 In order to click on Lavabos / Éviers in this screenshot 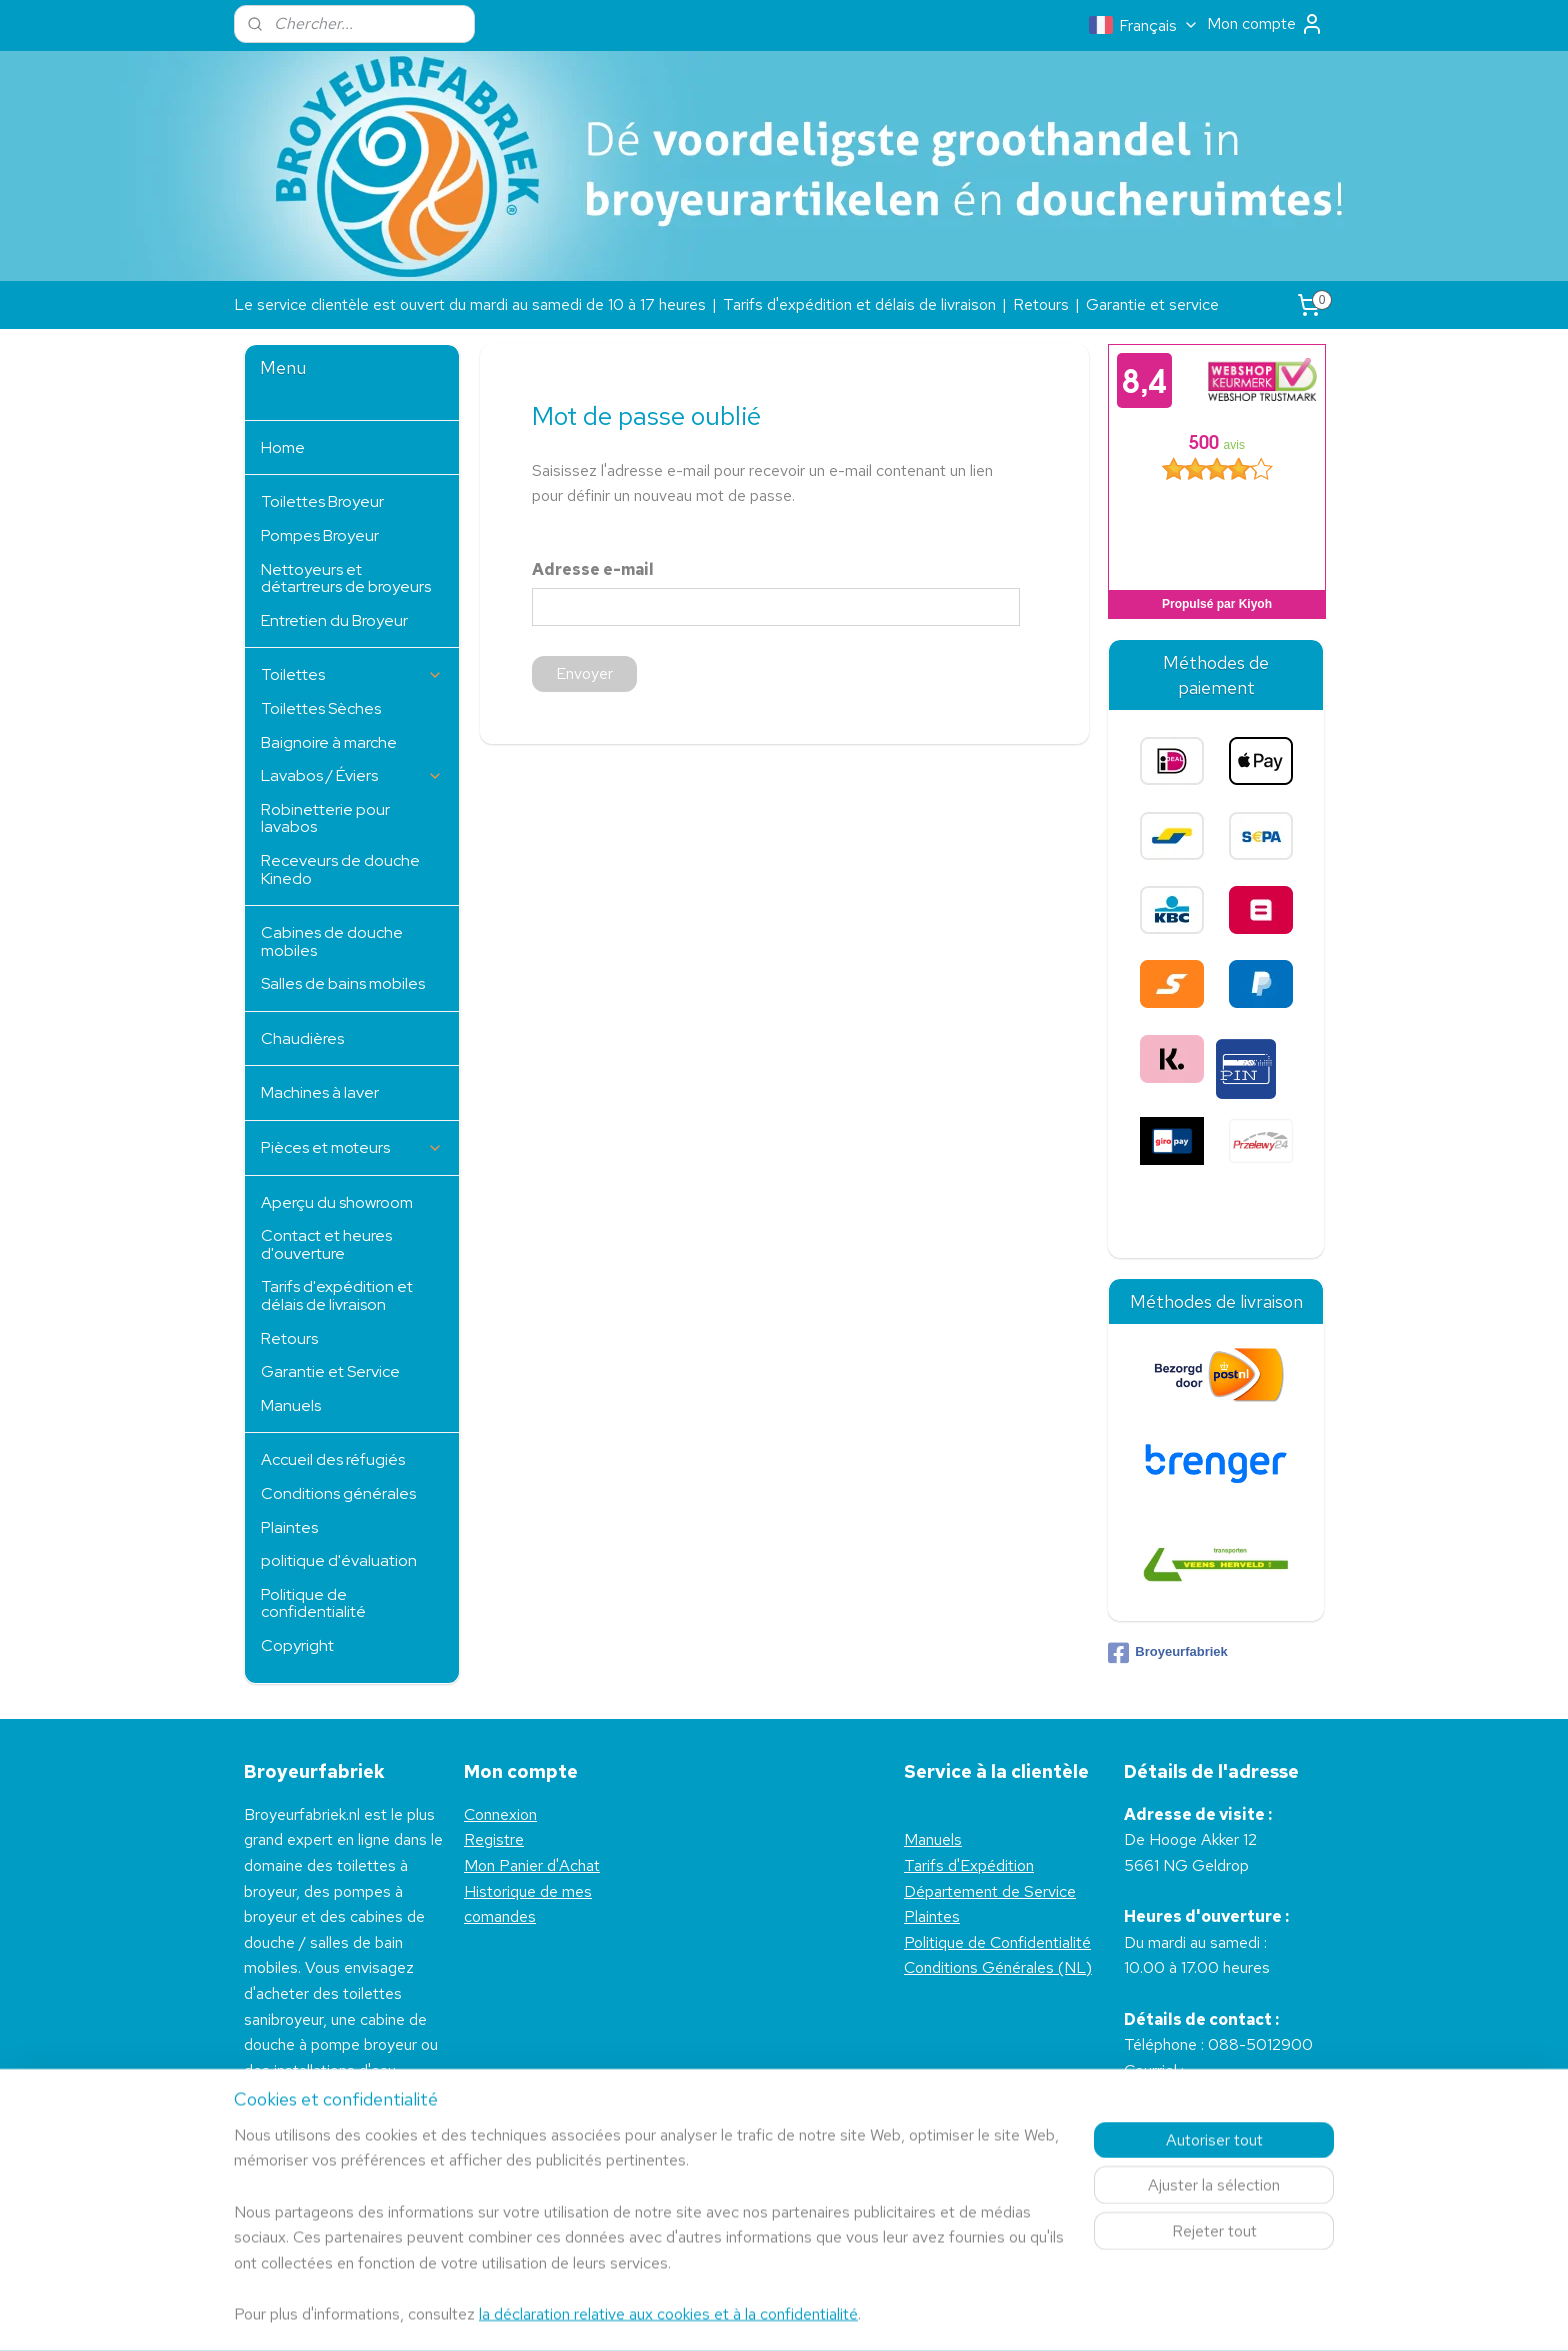, I will do `click(352, 775)`.